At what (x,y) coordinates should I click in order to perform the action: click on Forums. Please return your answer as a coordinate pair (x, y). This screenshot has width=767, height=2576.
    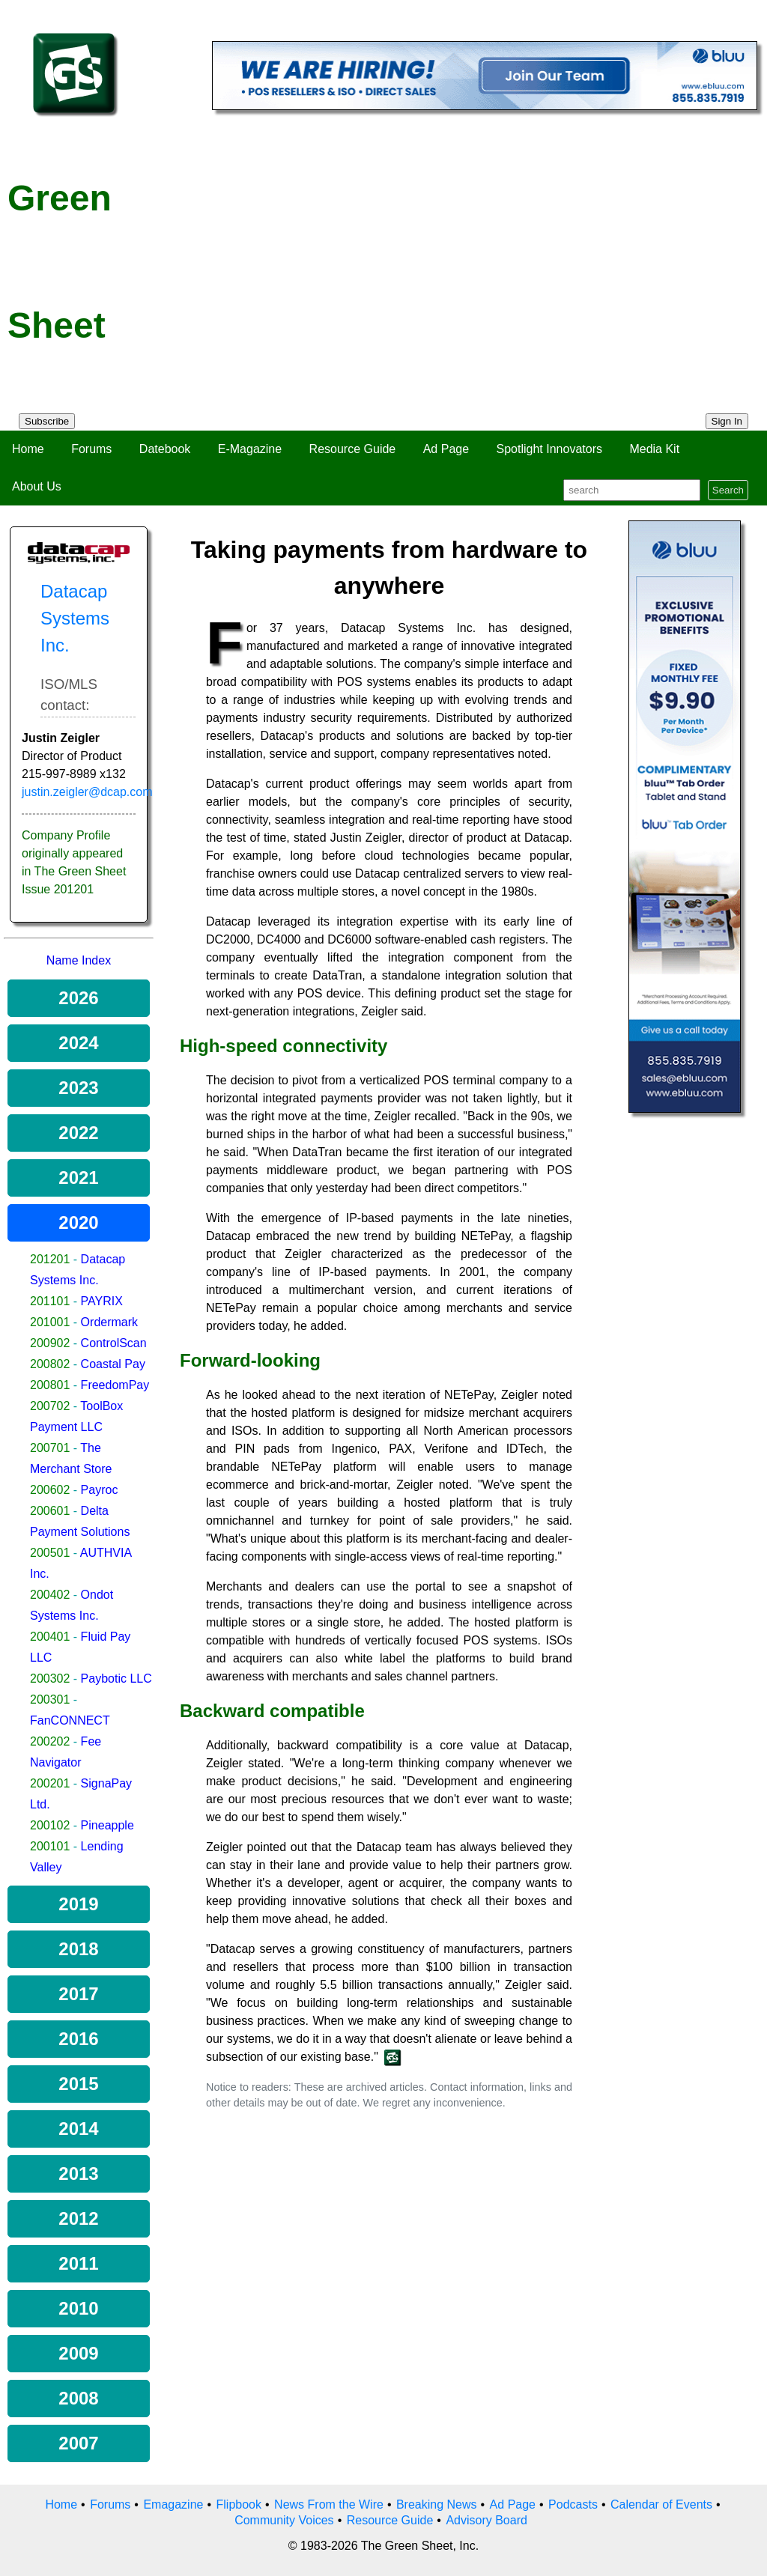
    Looking at the image, I should click on (91, 449).